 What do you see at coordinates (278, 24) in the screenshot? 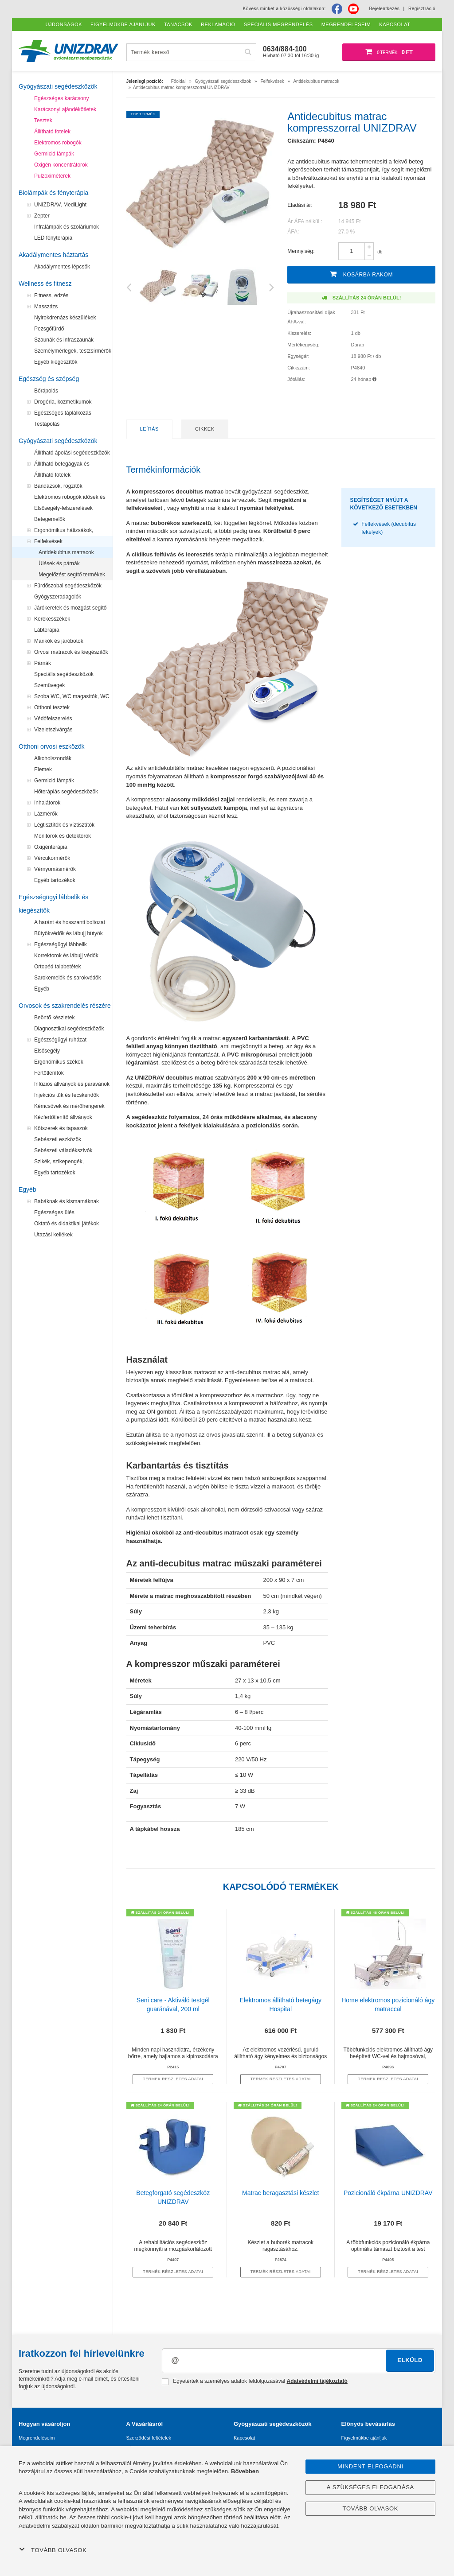
I see `Speciális megrendelés` at bounding box center [278, 24].